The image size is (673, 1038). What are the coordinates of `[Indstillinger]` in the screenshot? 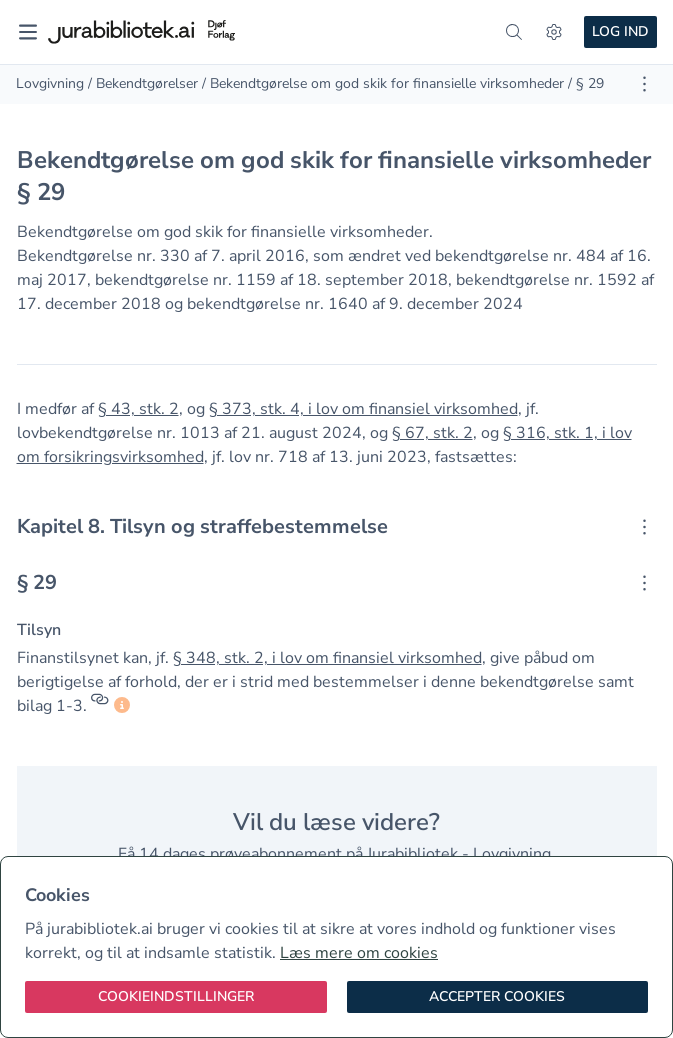 It's located at (554, 32).